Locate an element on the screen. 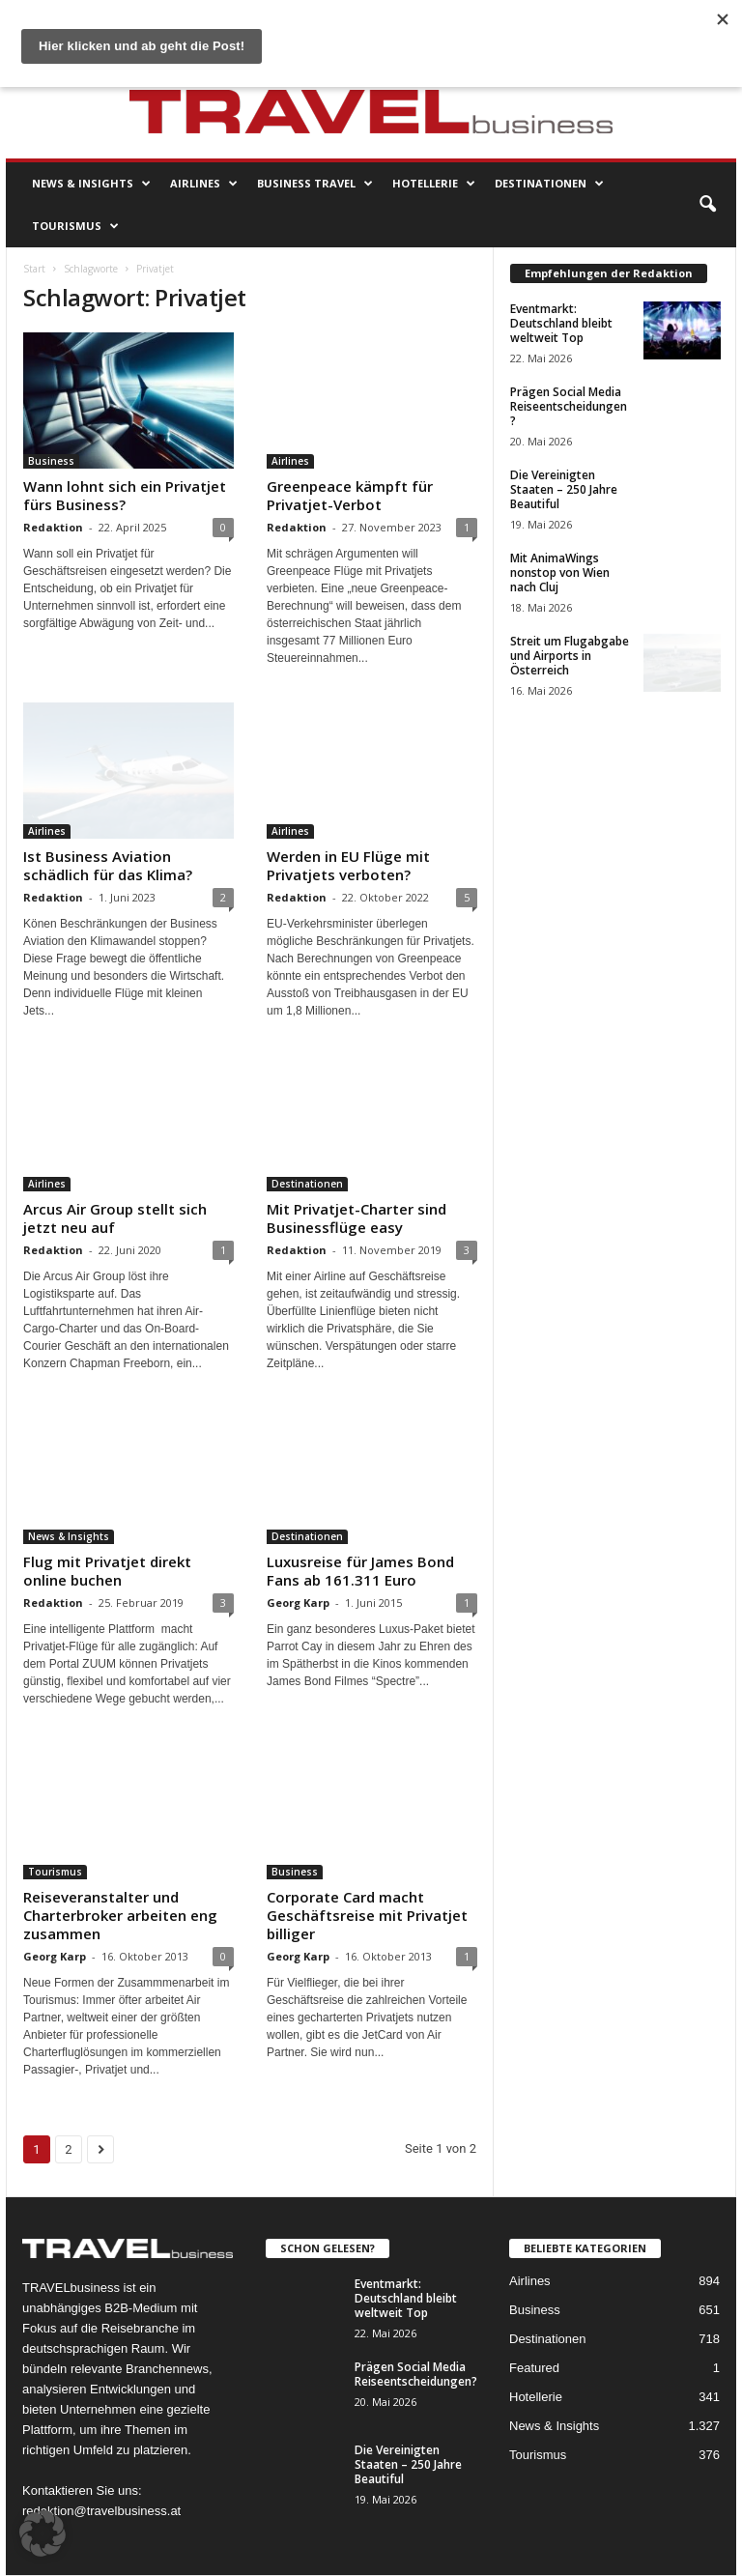  Business Travel is located at coordinates (315, 183).